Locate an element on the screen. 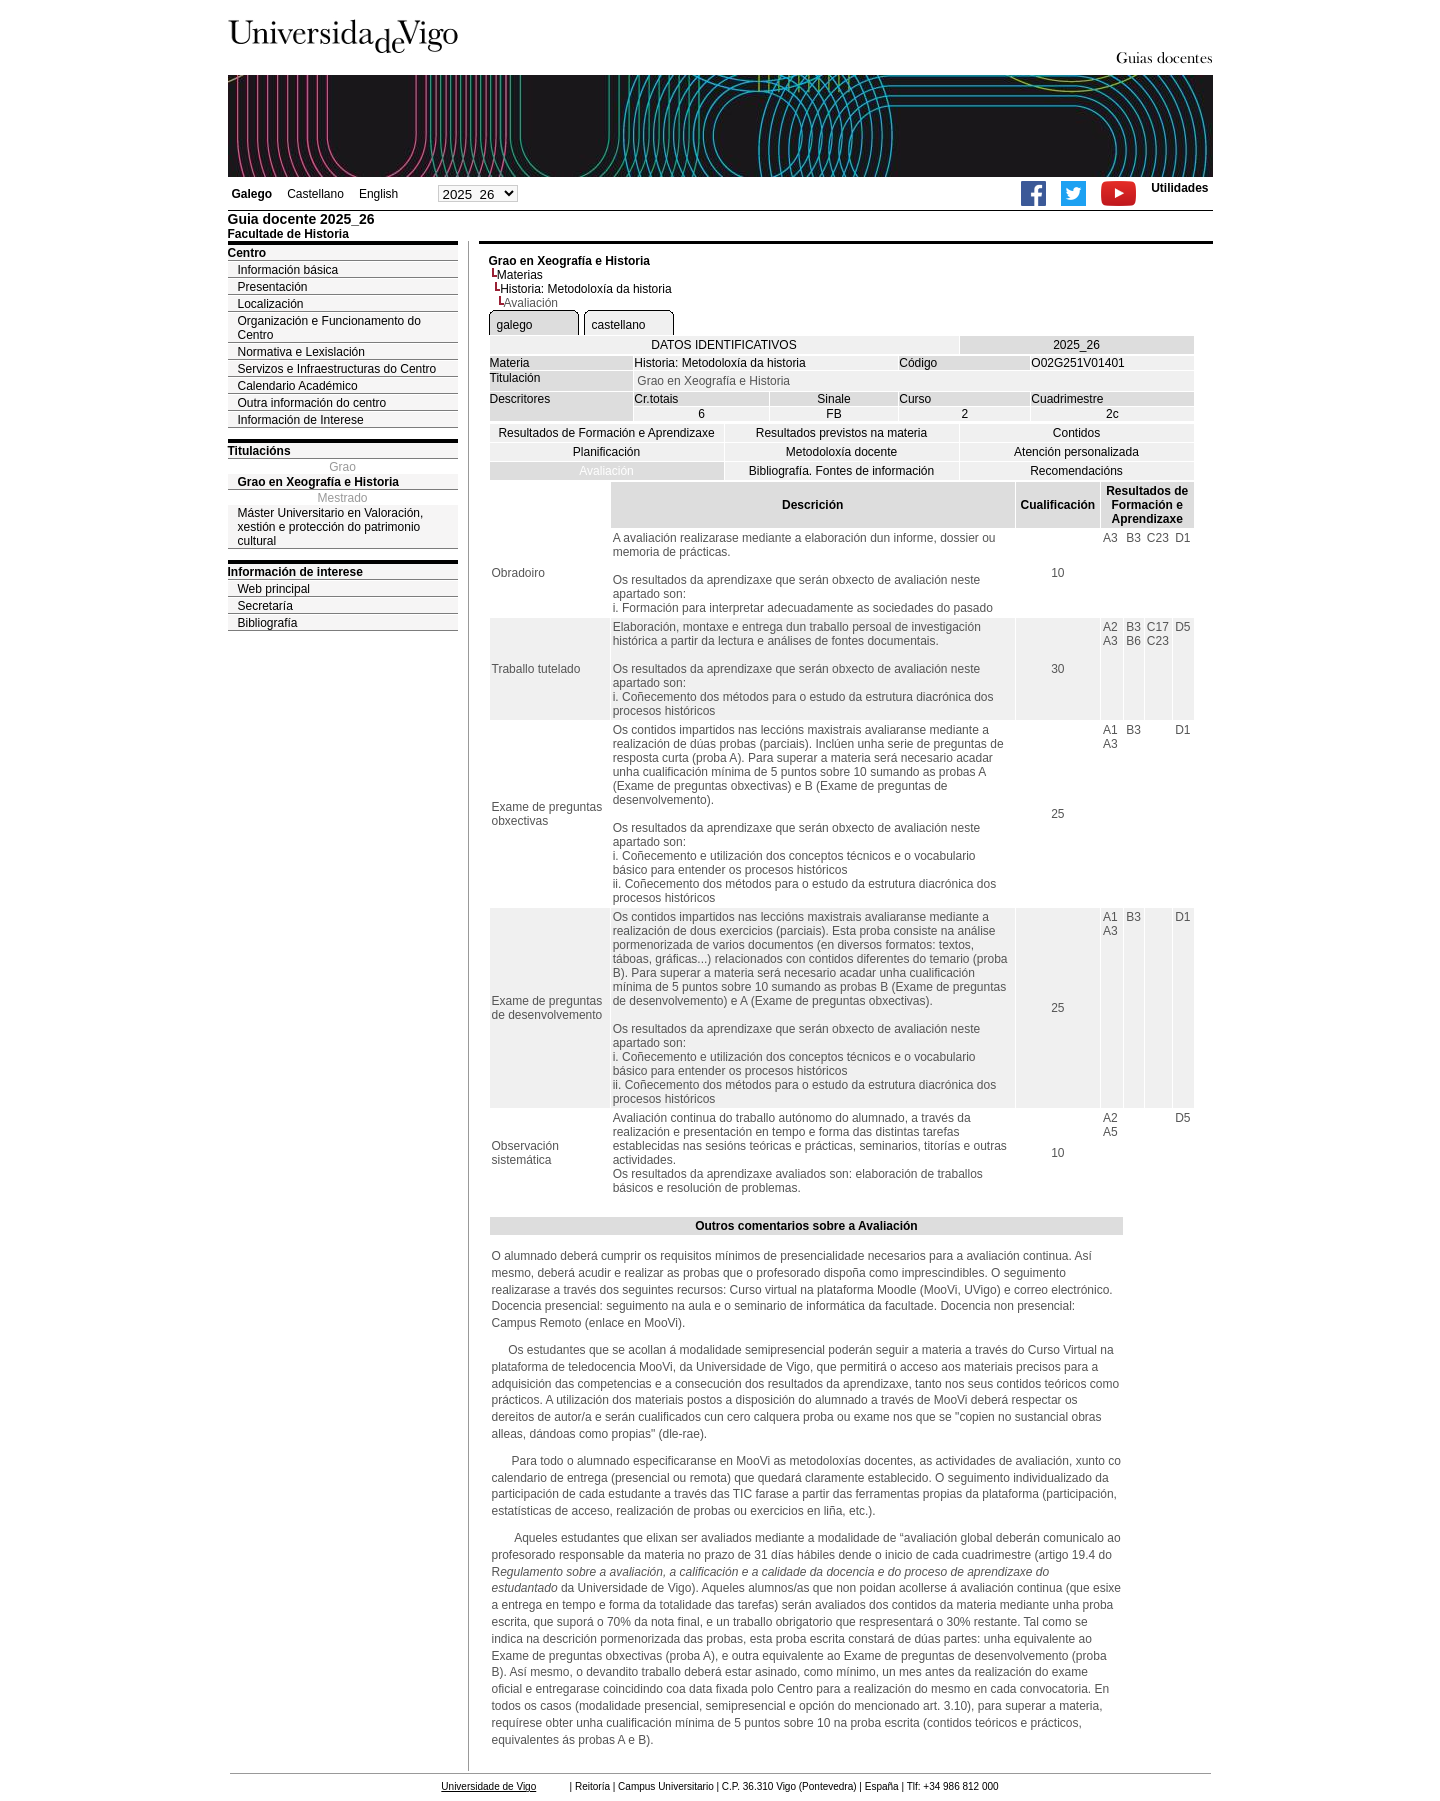  Historia: Metodoloxía da historia is located at coordinates (585, 289).